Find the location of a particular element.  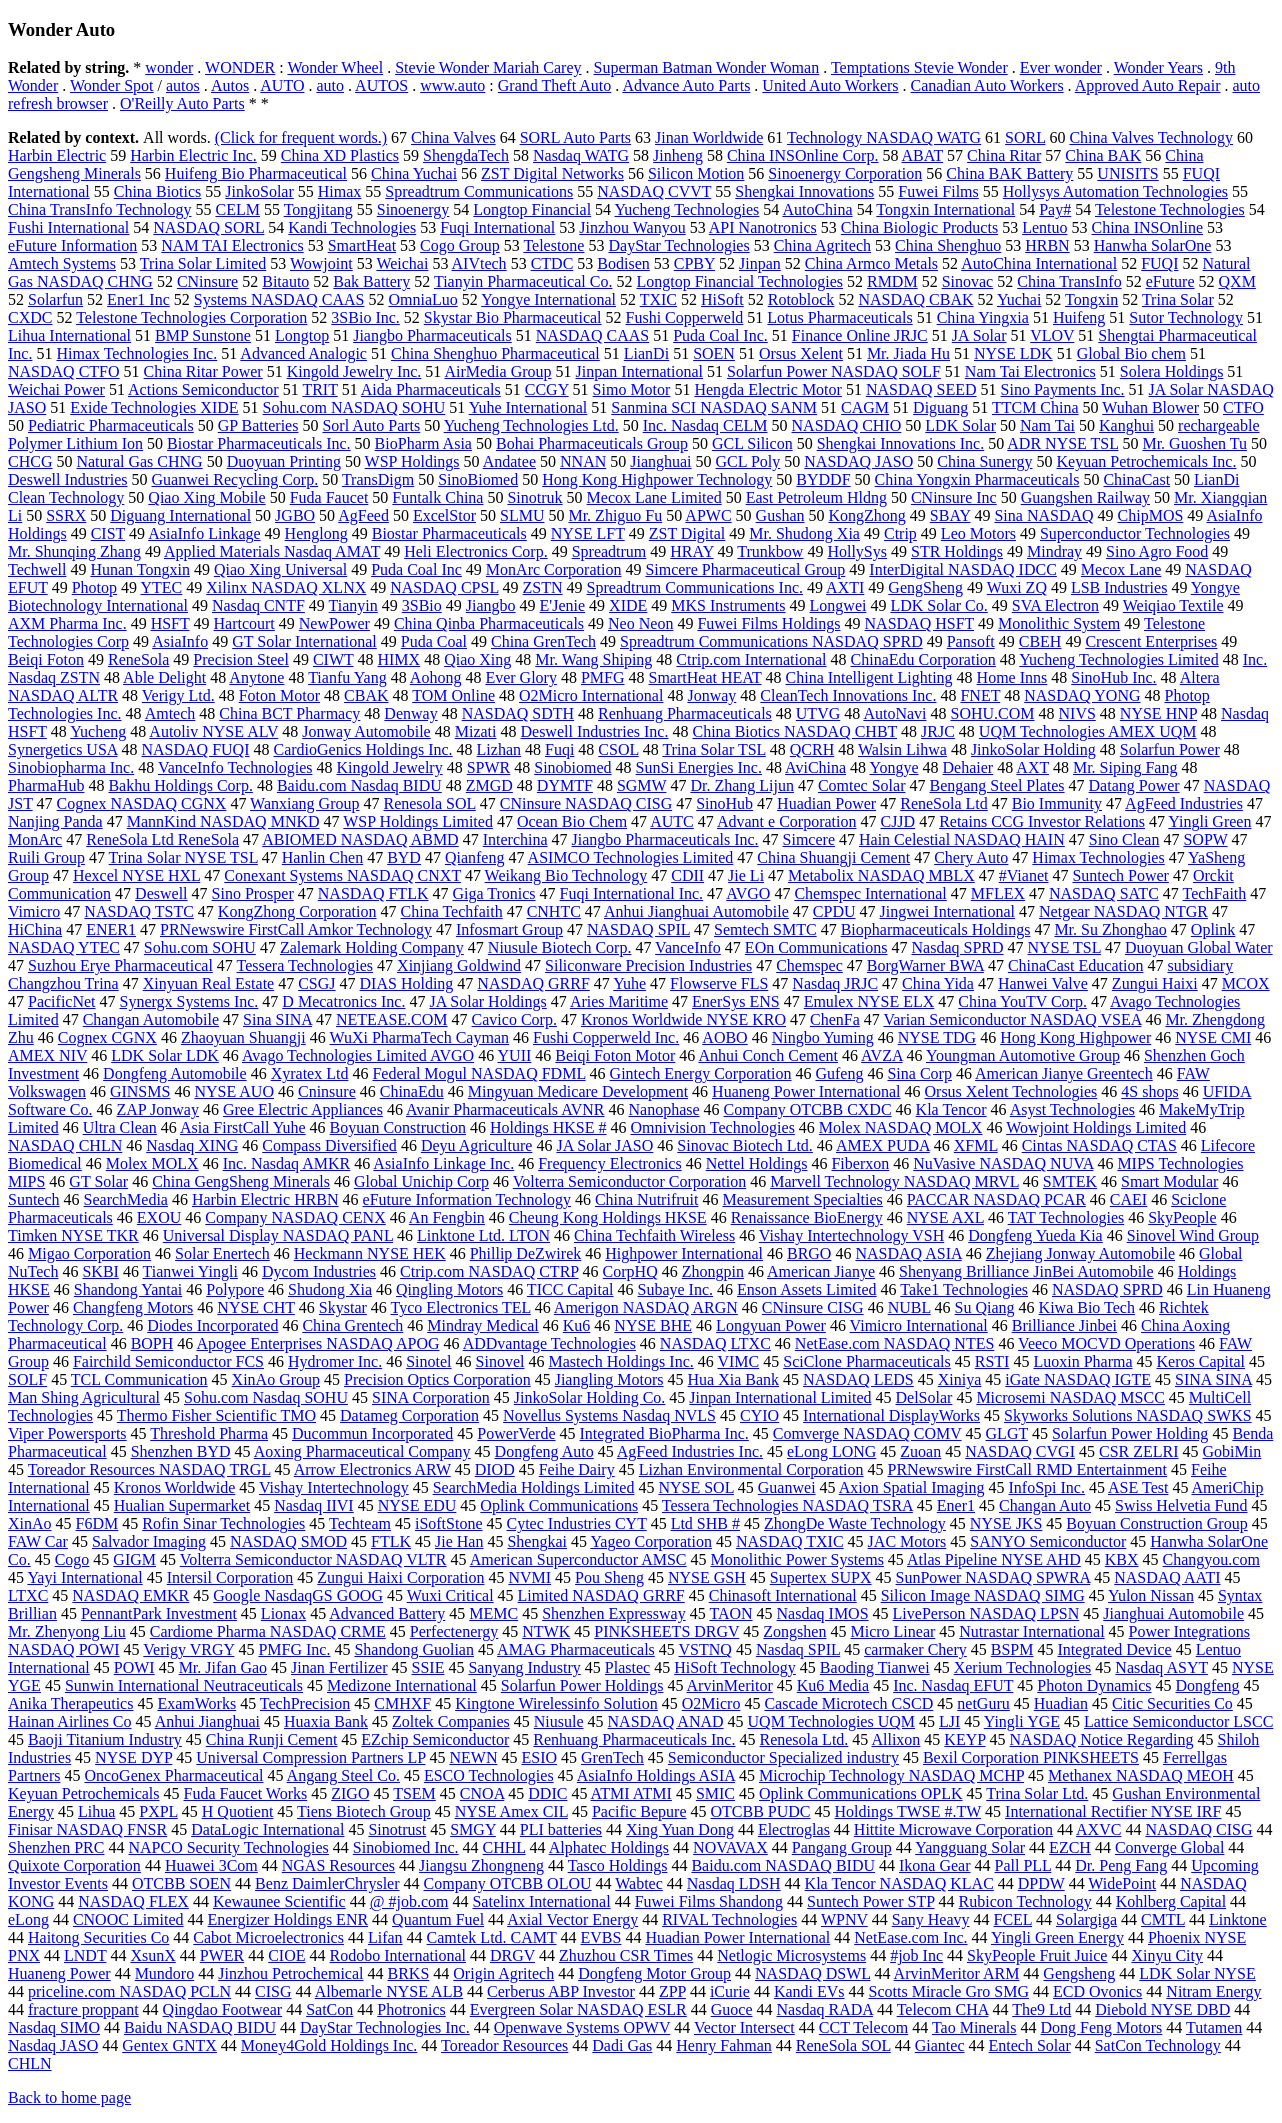

4S shops is located at coordinates (1149, 1091).